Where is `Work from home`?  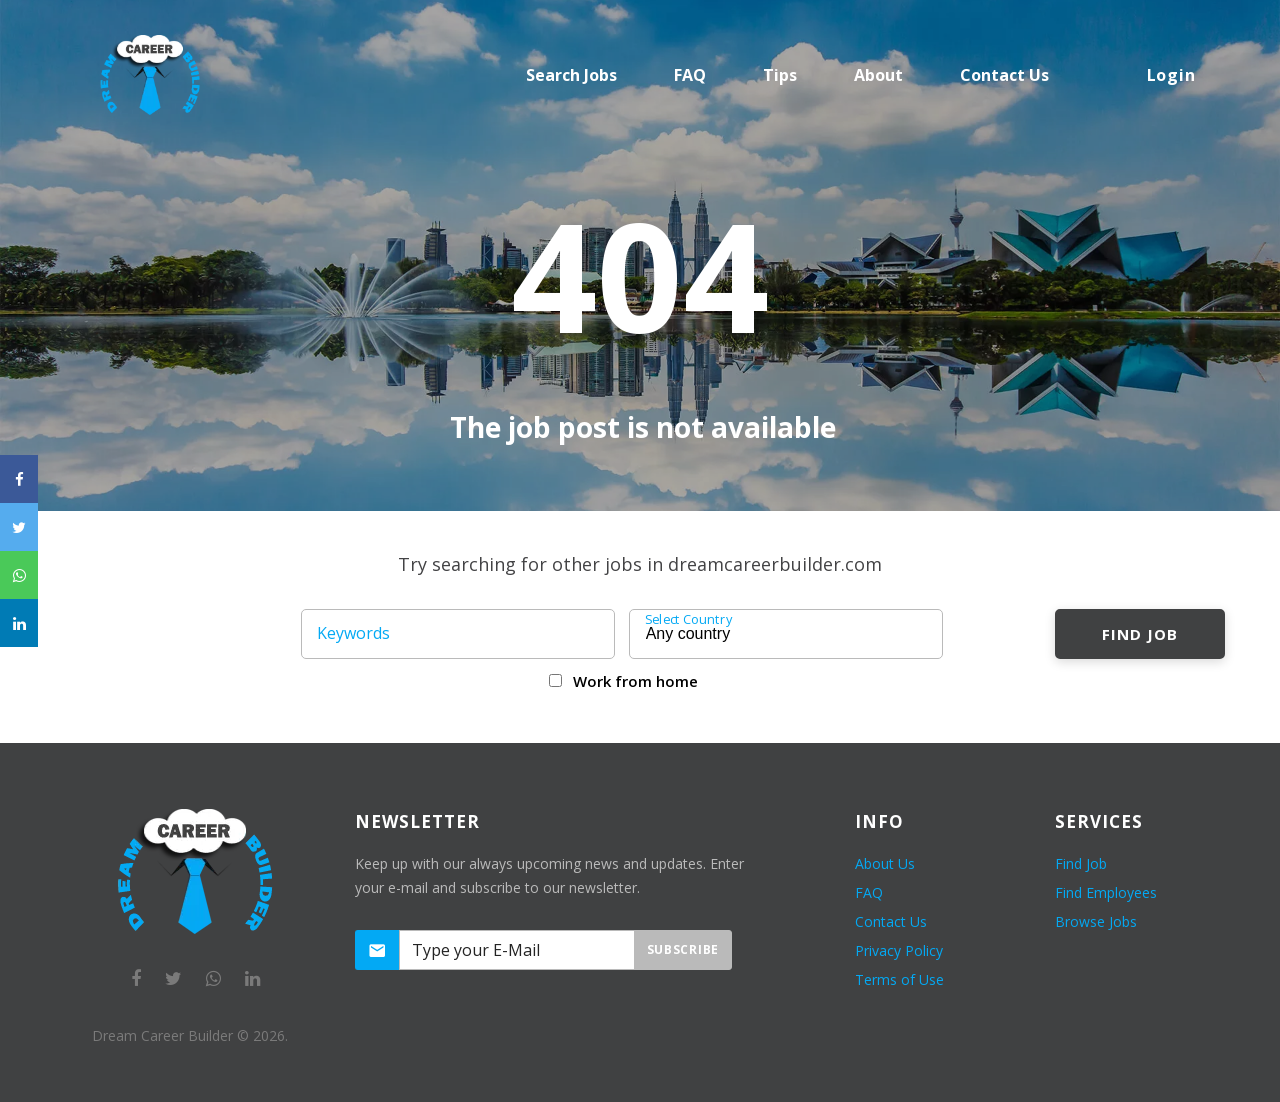
Work from home is located at coordinates (635, 681).